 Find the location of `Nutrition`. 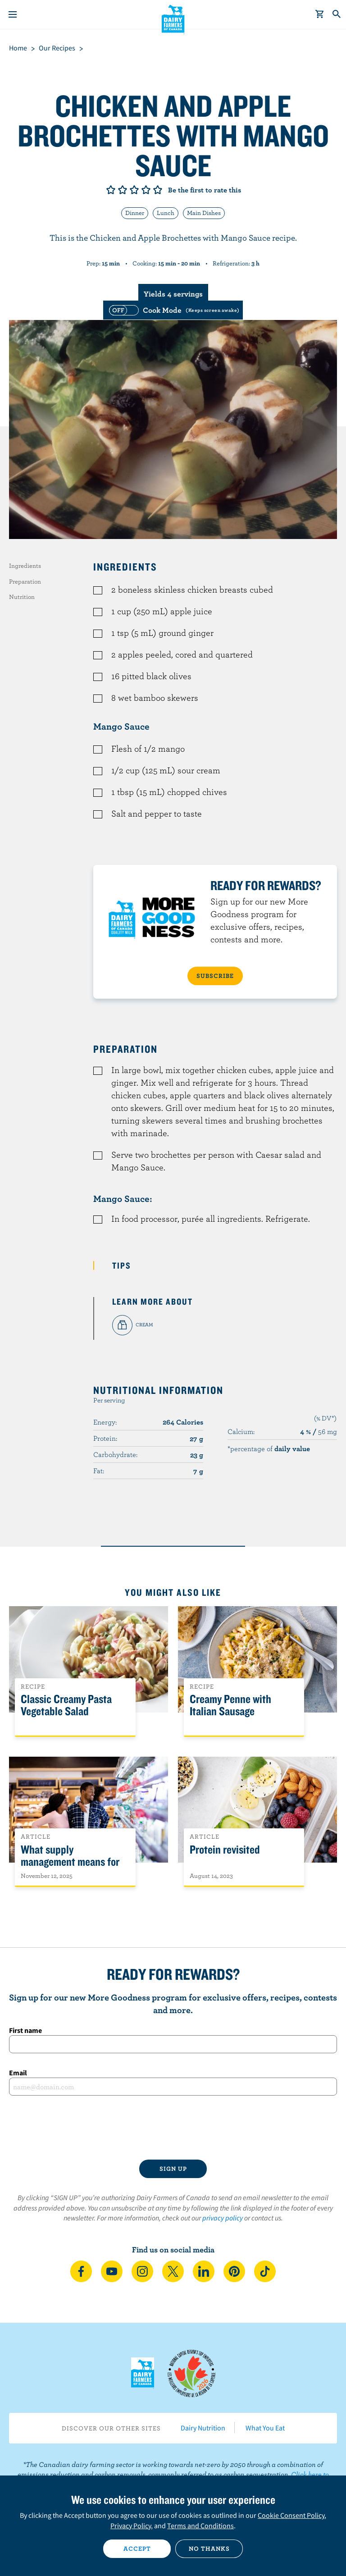

Nutrition is located at coordinates (22, 596).